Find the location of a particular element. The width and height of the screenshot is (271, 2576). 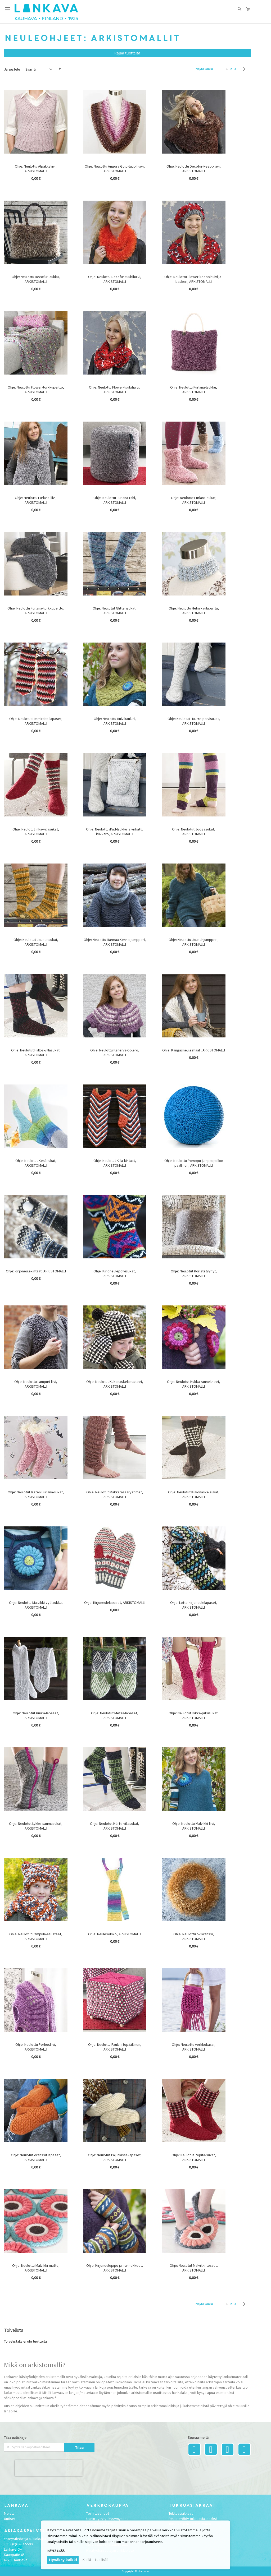

Ohje: Neulotut Kukonaskelasusteet, ARKISTOMALLI is located at coordinates (114, 1384).